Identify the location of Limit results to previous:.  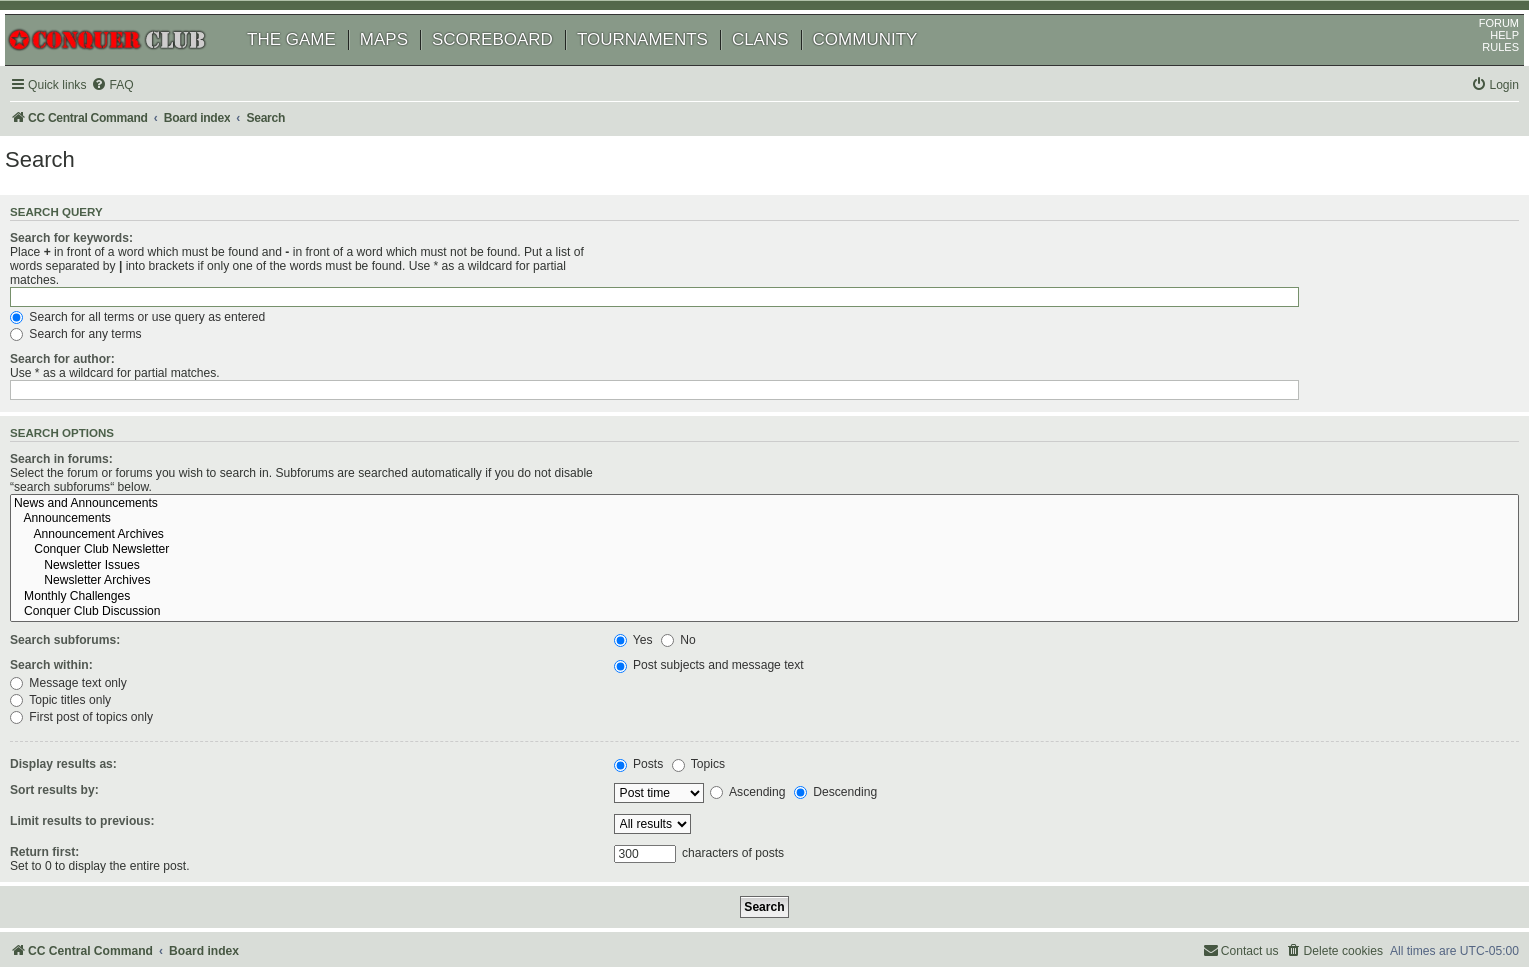
(110, 734).